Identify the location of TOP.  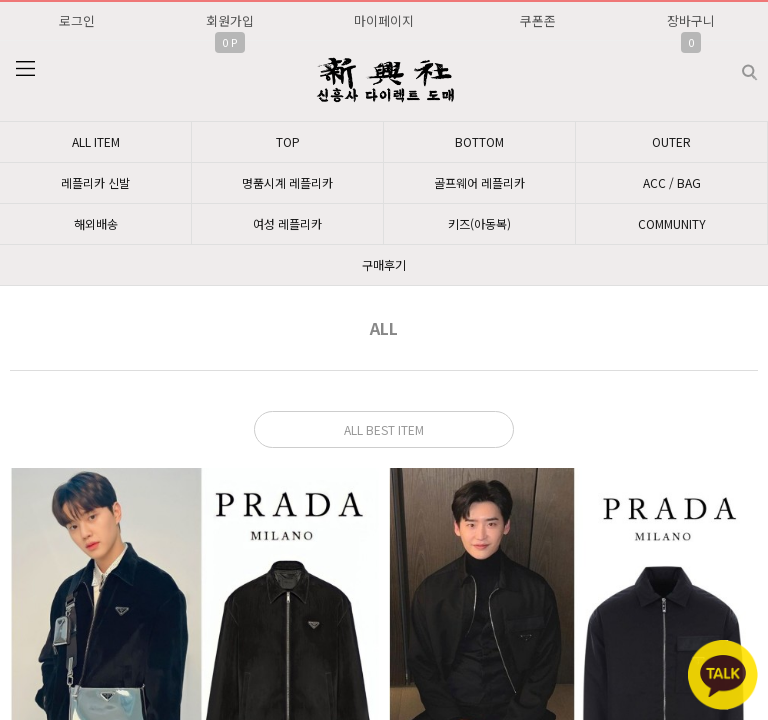
(288, 141).